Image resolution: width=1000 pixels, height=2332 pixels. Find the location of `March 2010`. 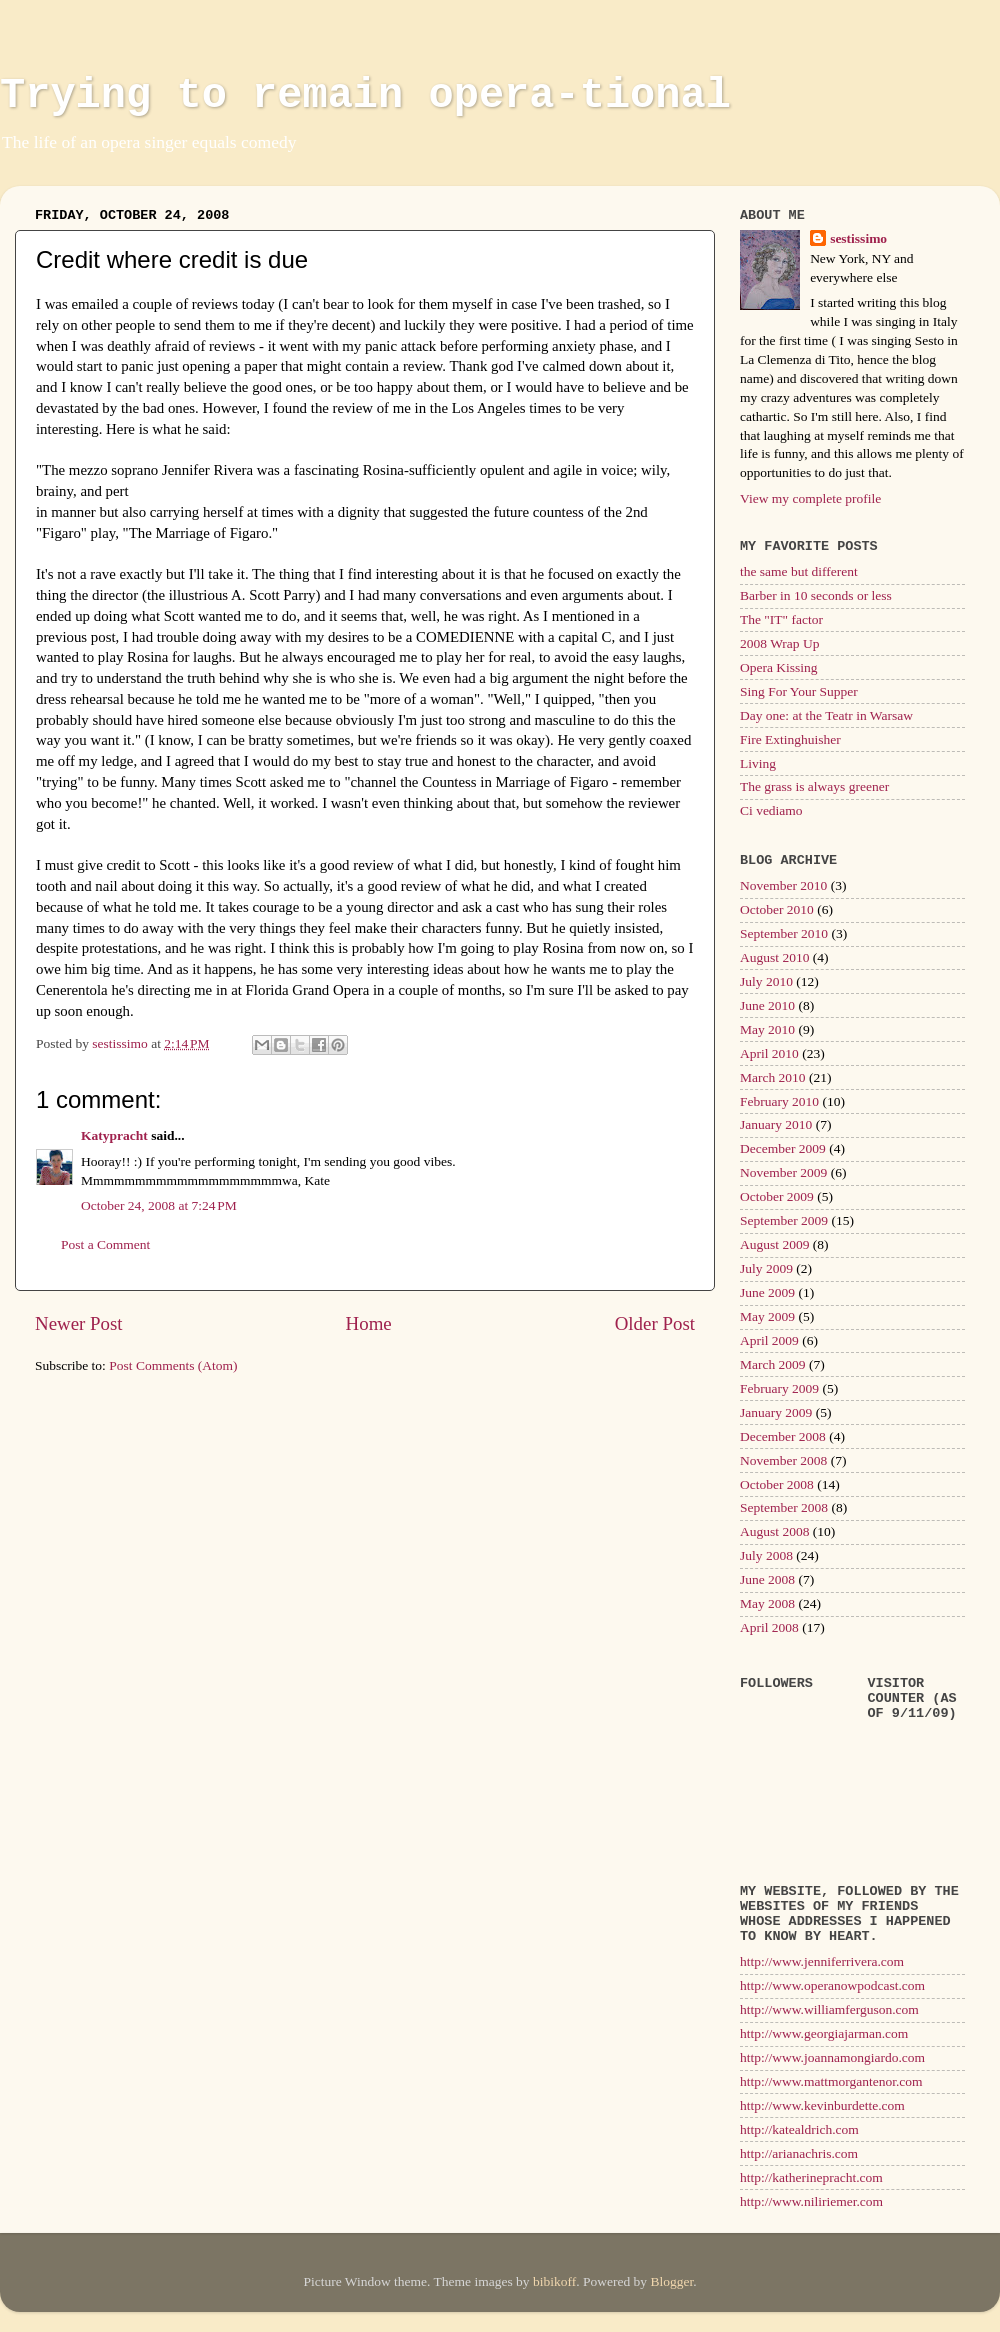

March 2010 is located at coordinates (773, 1077).